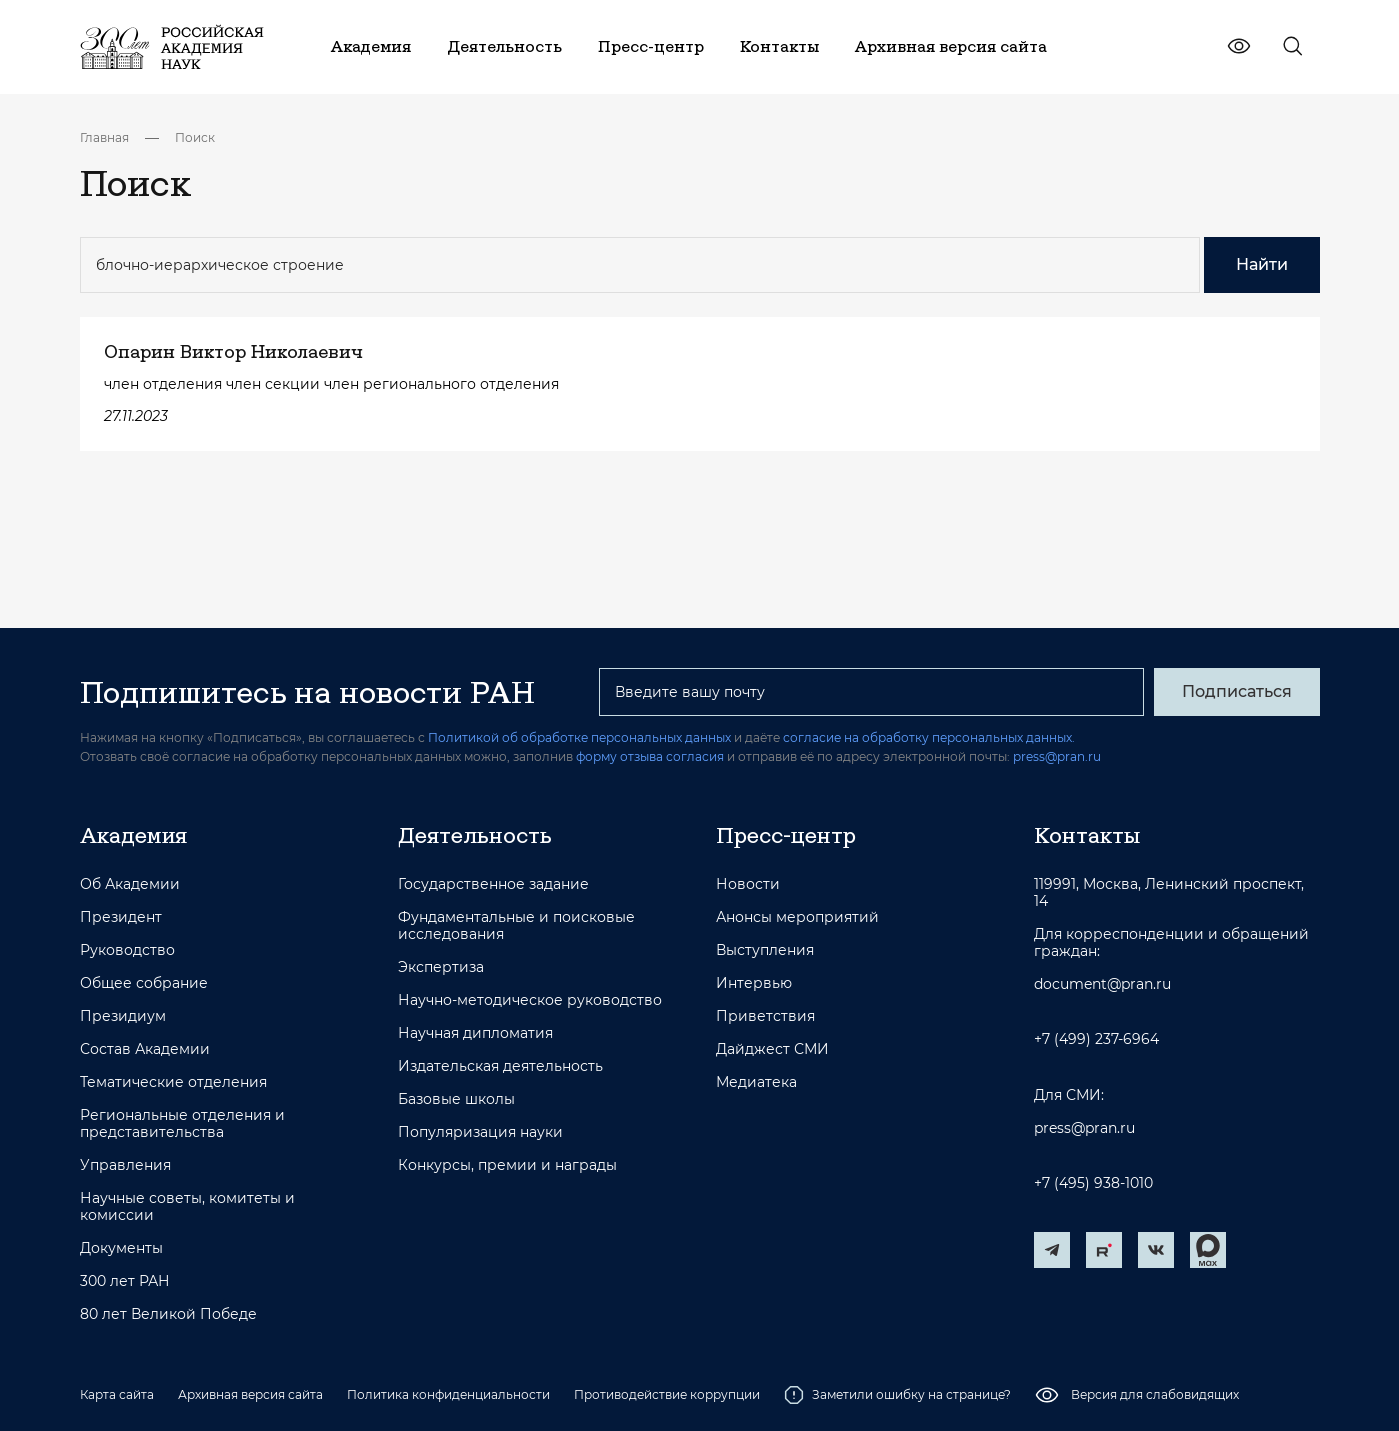  Describe the element at coordinates (121, 1248) in the screenshot. I see `Документы` at that location.